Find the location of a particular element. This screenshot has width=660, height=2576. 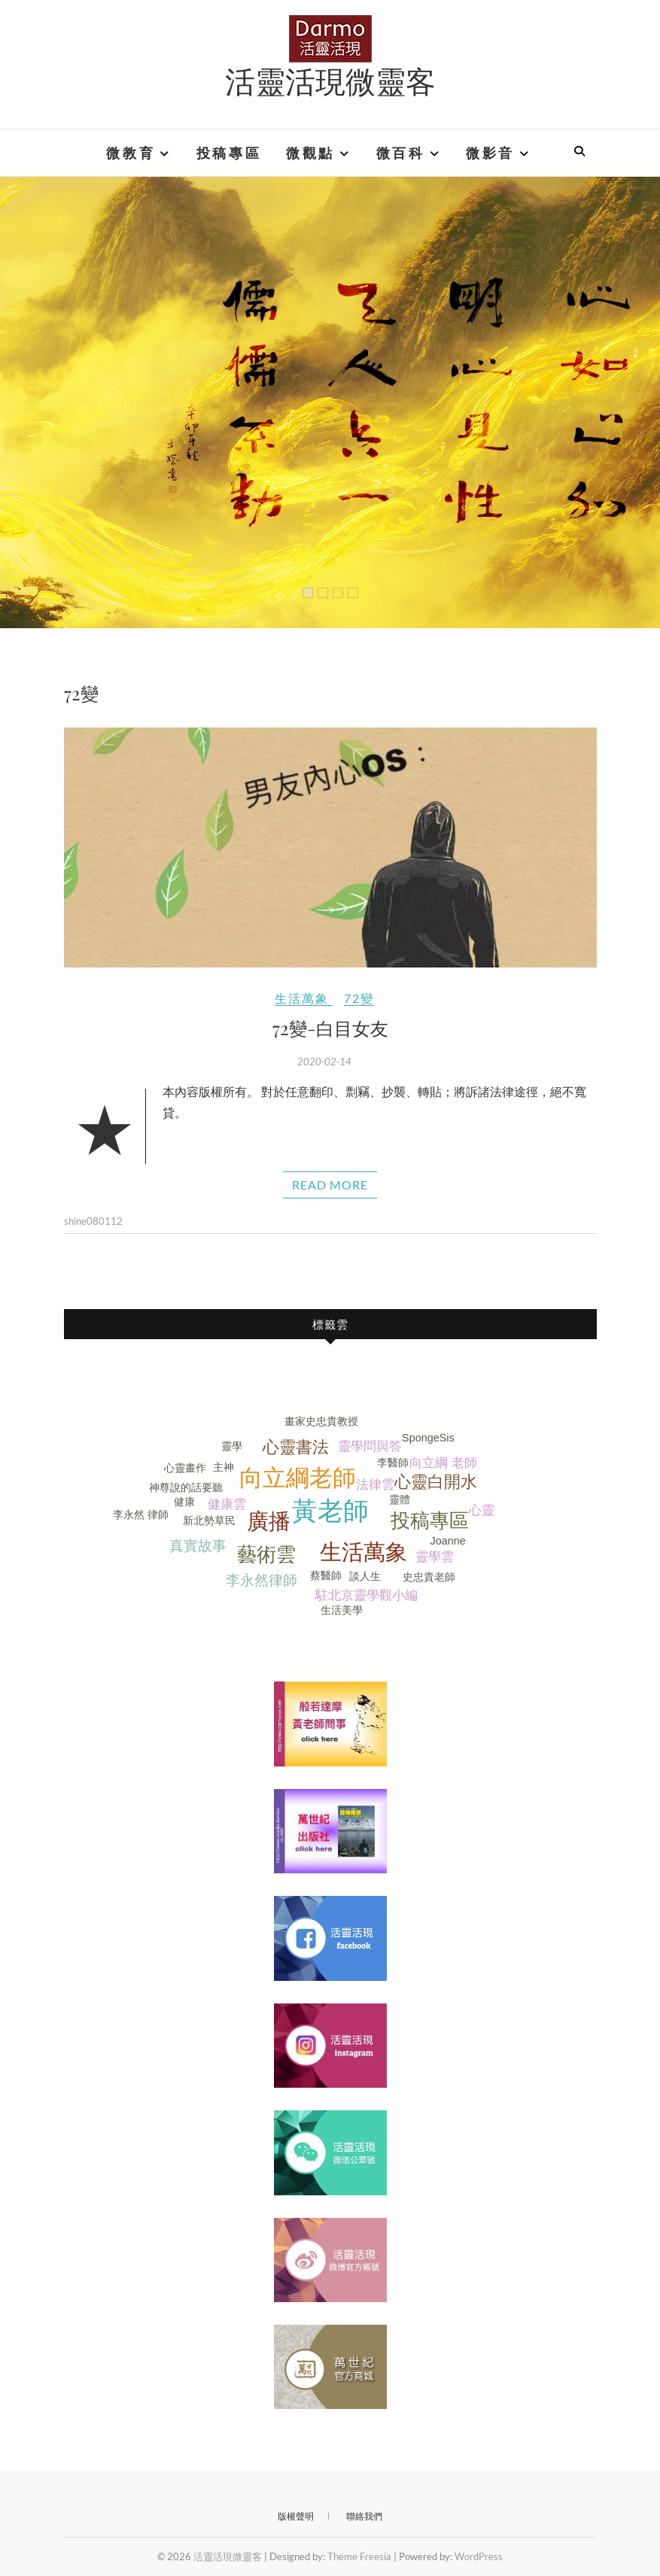

微教育 is located at coordinates (130, 152).